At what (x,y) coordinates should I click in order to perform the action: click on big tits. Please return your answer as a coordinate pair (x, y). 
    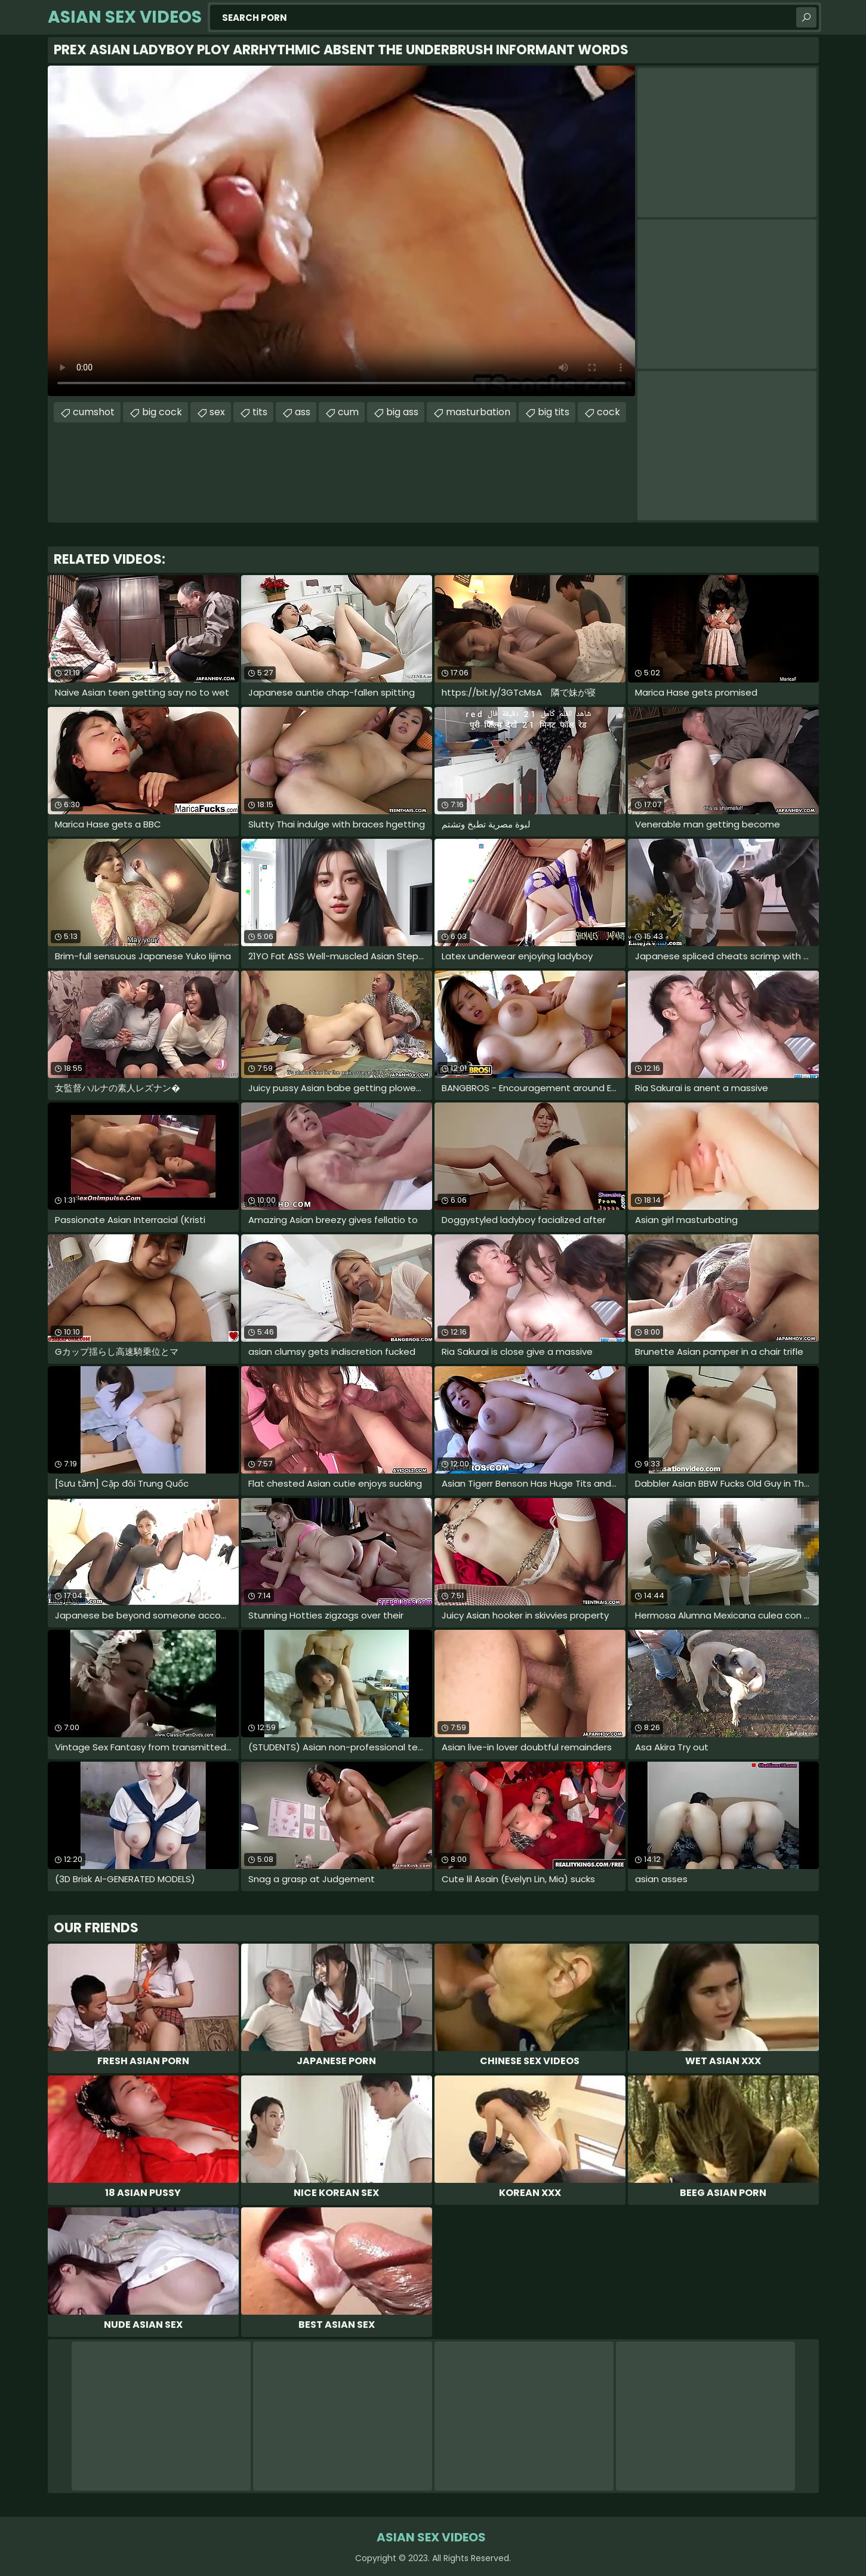
    Looking at the image, I should click on (553, 412).